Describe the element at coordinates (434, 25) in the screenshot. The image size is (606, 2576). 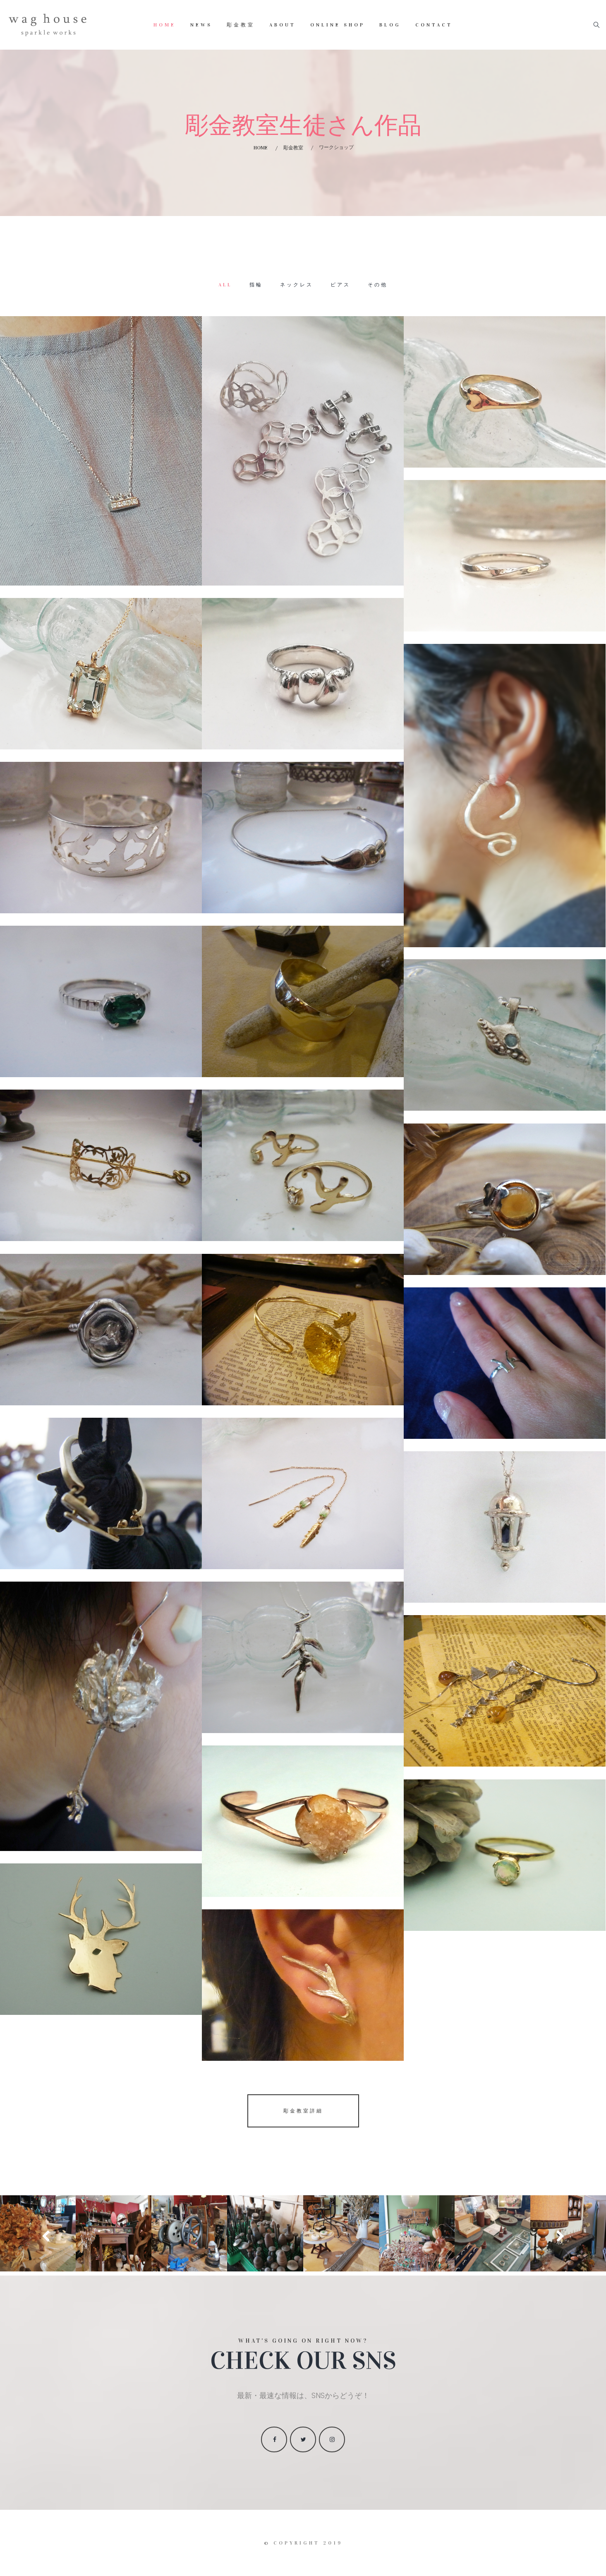
I see `Contact` at that location.